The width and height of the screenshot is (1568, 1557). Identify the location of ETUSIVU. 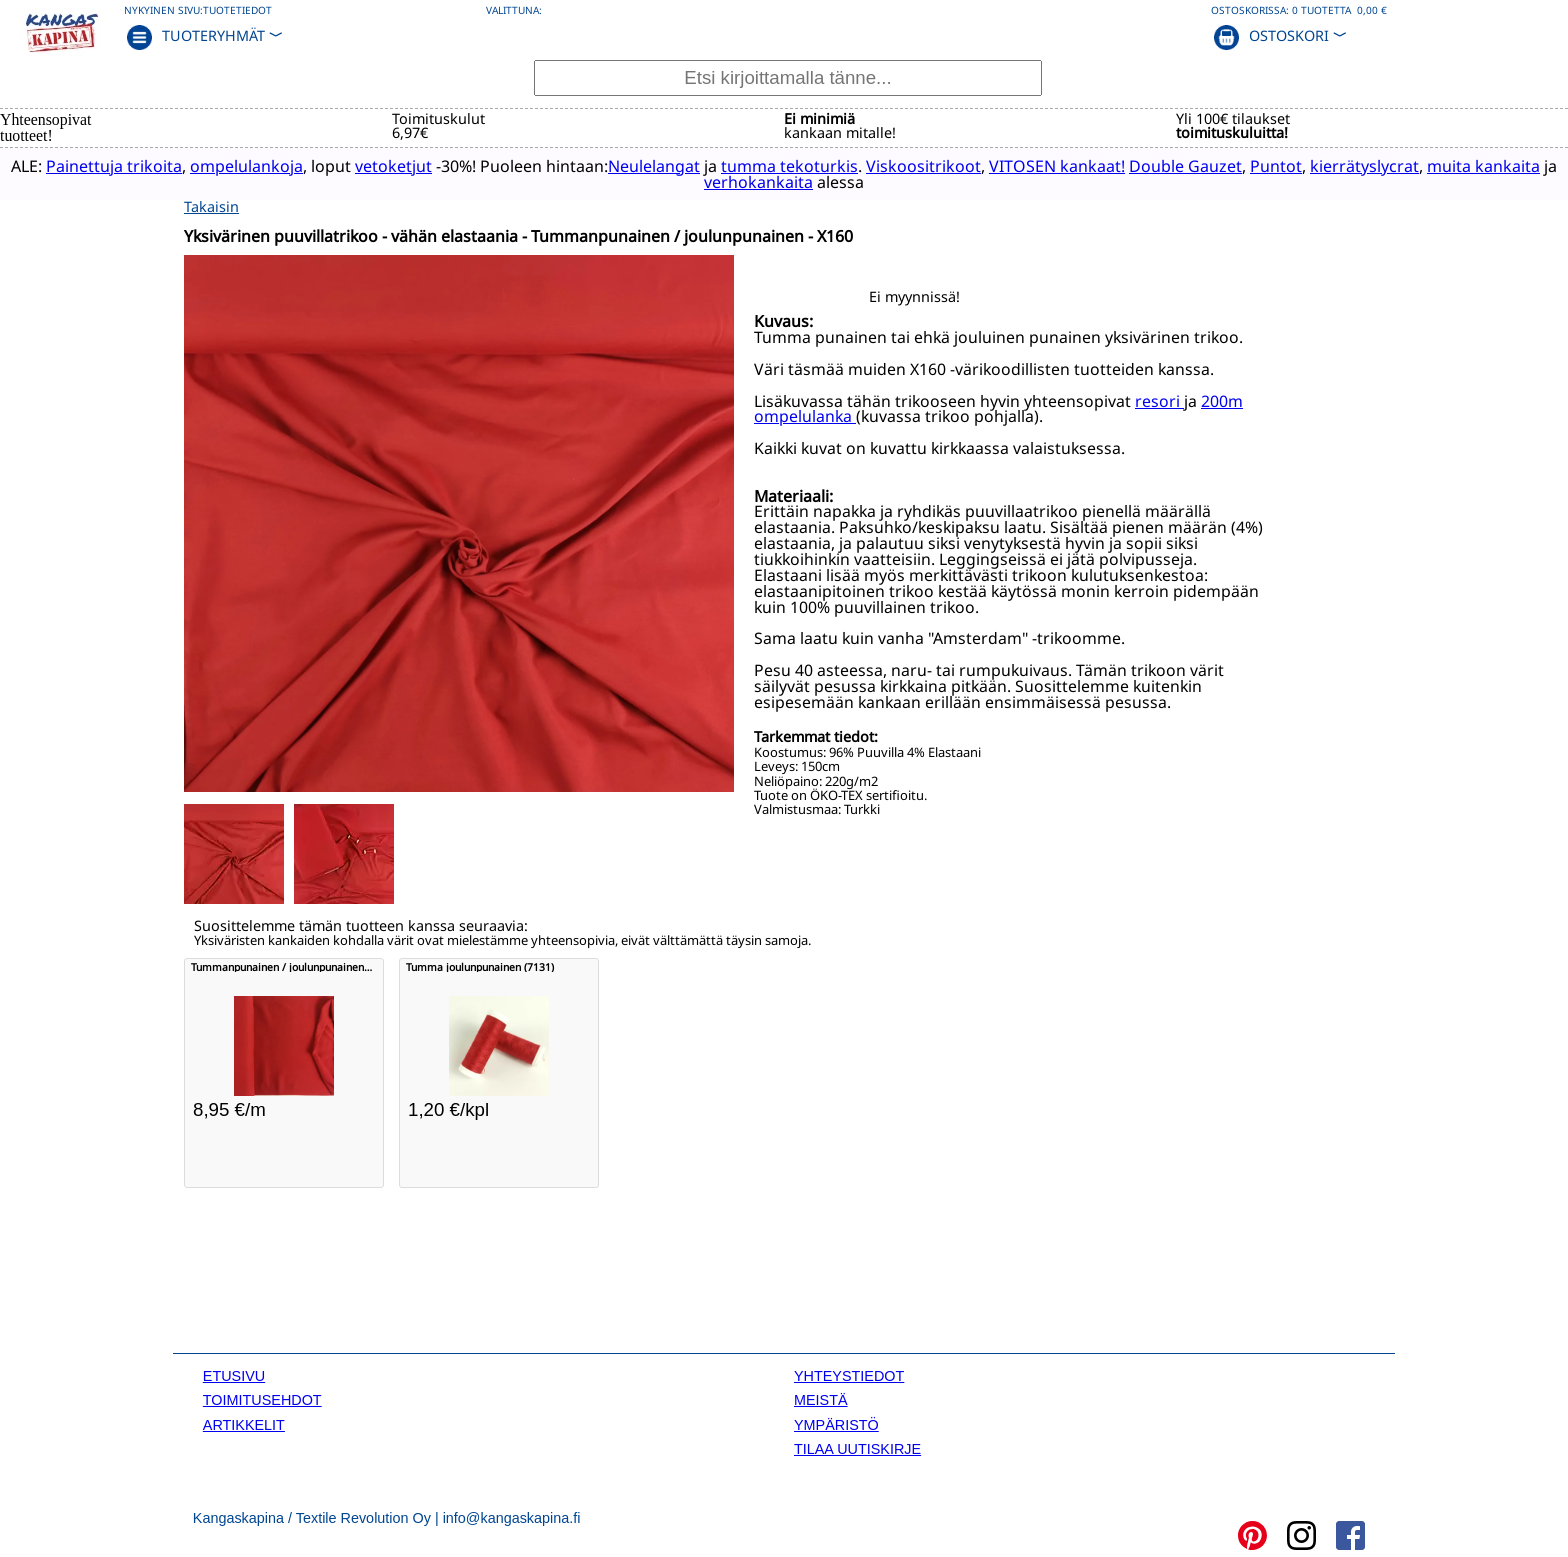
(234, 1374).